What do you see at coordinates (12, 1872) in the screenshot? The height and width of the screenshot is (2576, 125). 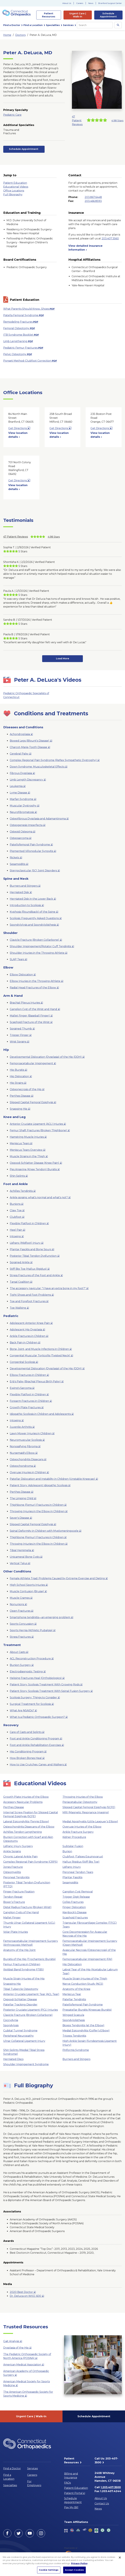 I see `Osteomyelitis` at bounding box center [12, 1872].